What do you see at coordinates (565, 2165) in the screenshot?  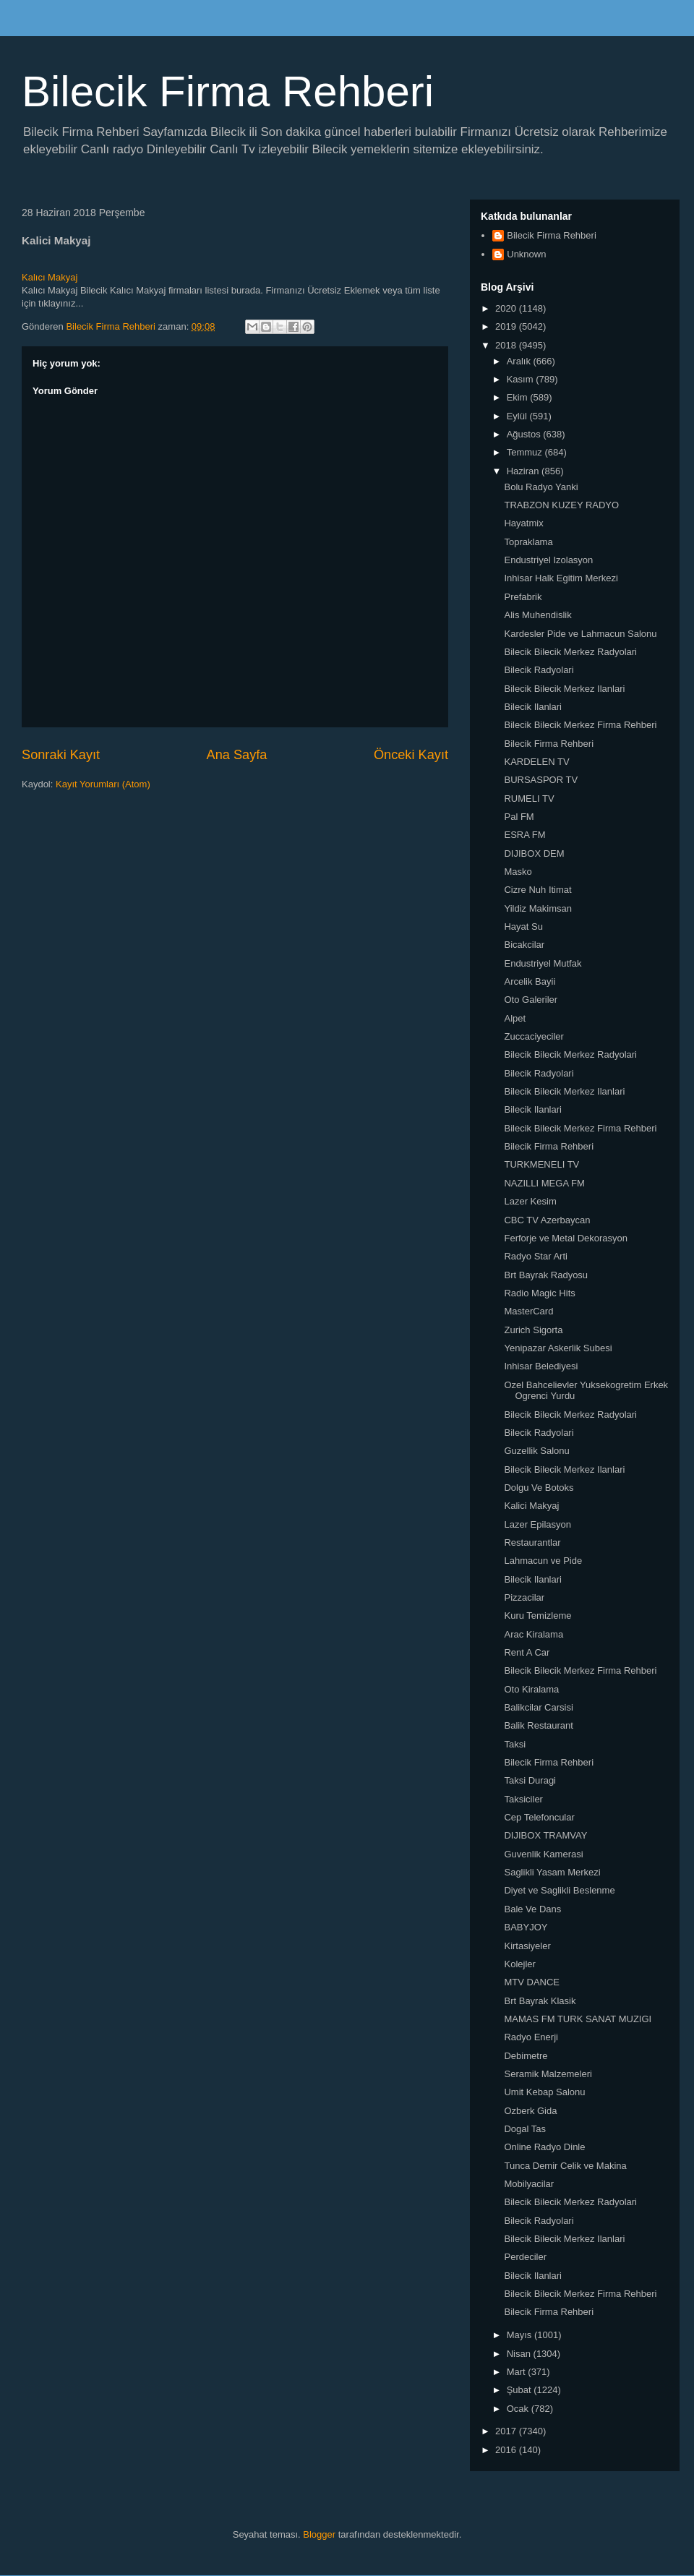 I see `Tunca Demir Celik ve Makina` at bounding box center [565, 2165].